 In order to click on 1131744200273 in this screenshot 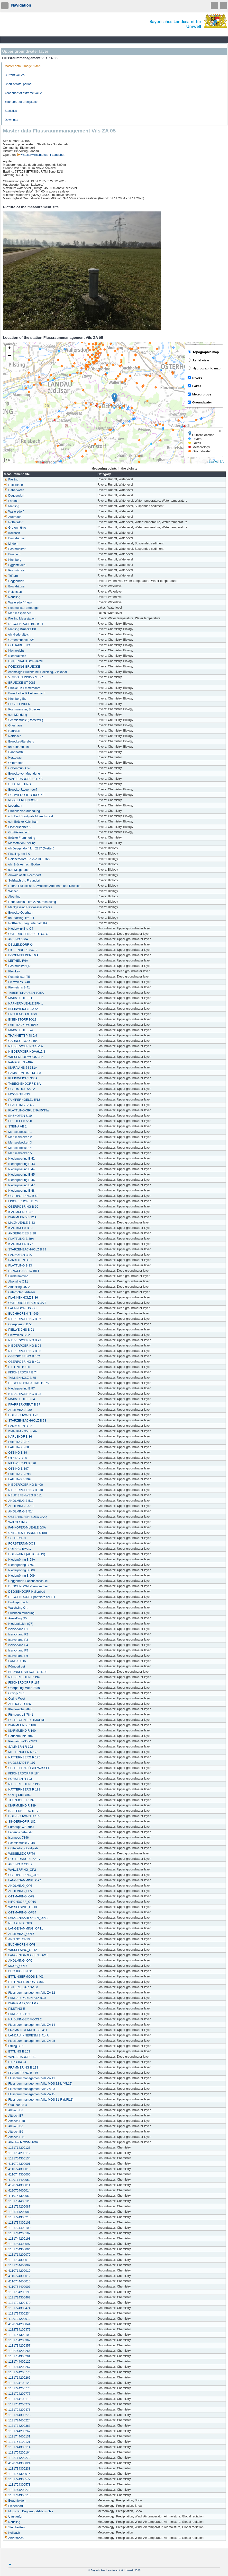, I will do `click(17, 2490)`.